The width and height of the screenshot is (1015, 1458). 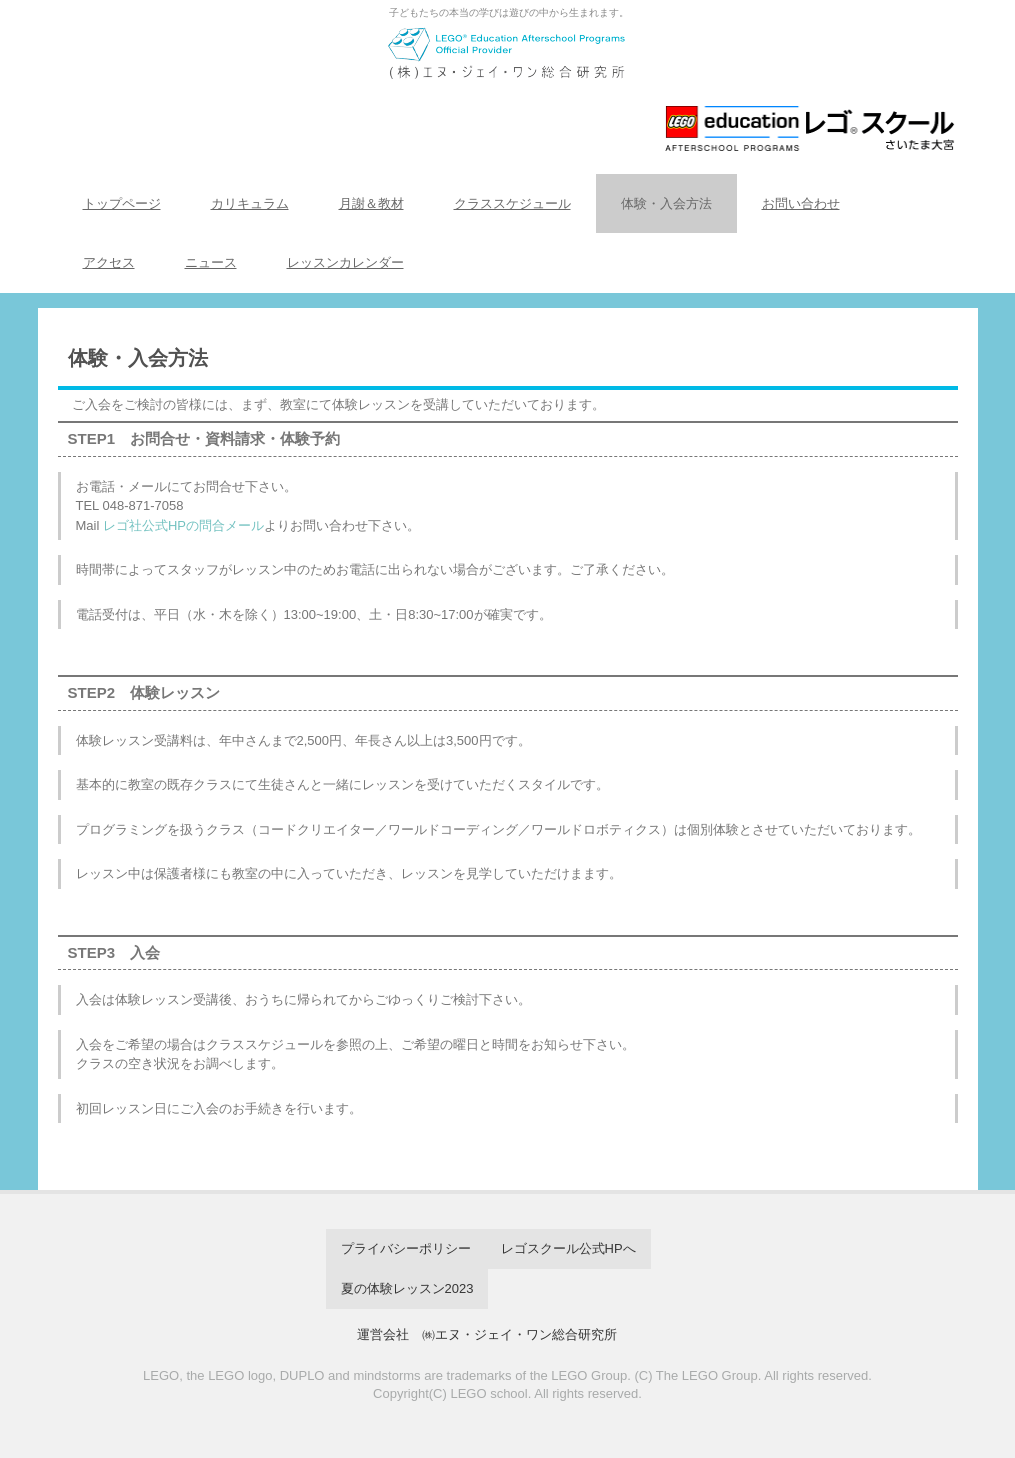 I want to click on レゴ社公式HPの問合メール, so click(x=183, y=525).